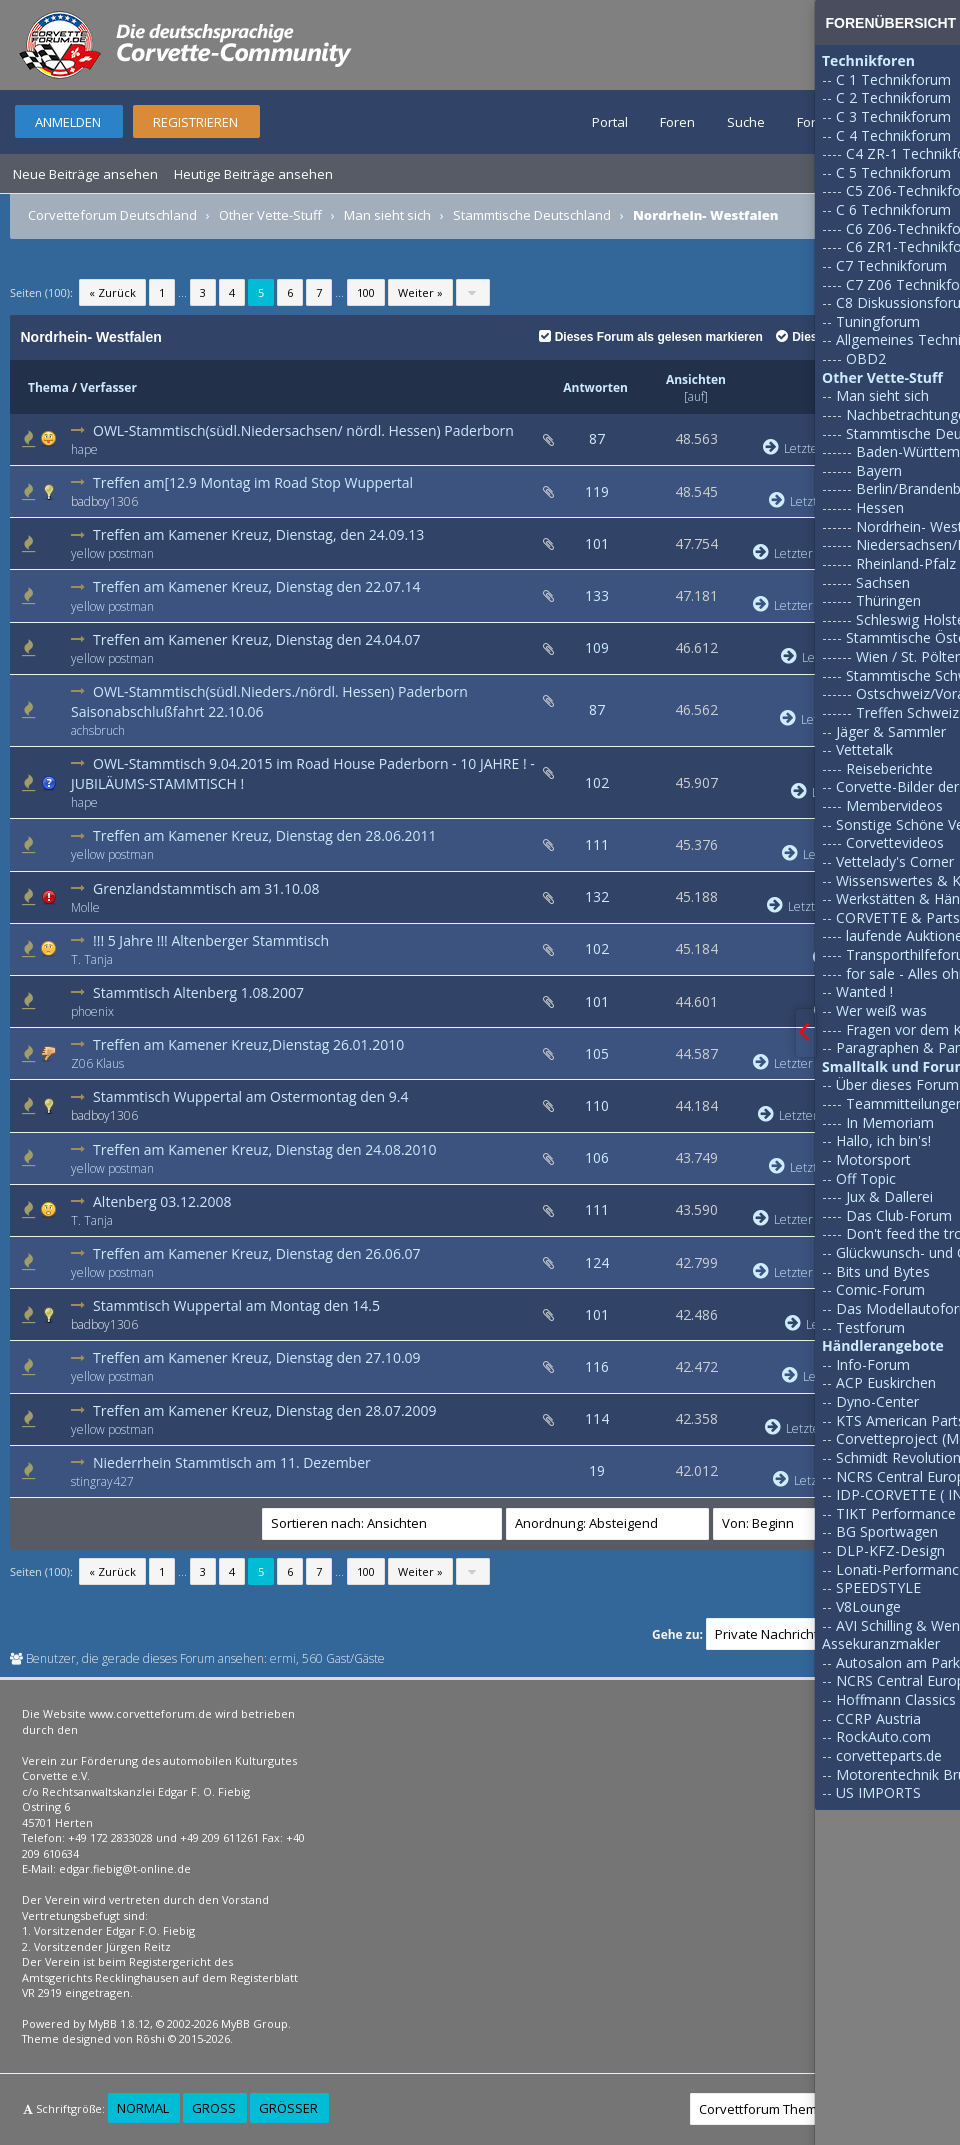 This screenshot has width=960, height=2145. What do you see at coordinates (597, 1470) in the screenshot?
I see `19` at bounding box center [597, 1470].